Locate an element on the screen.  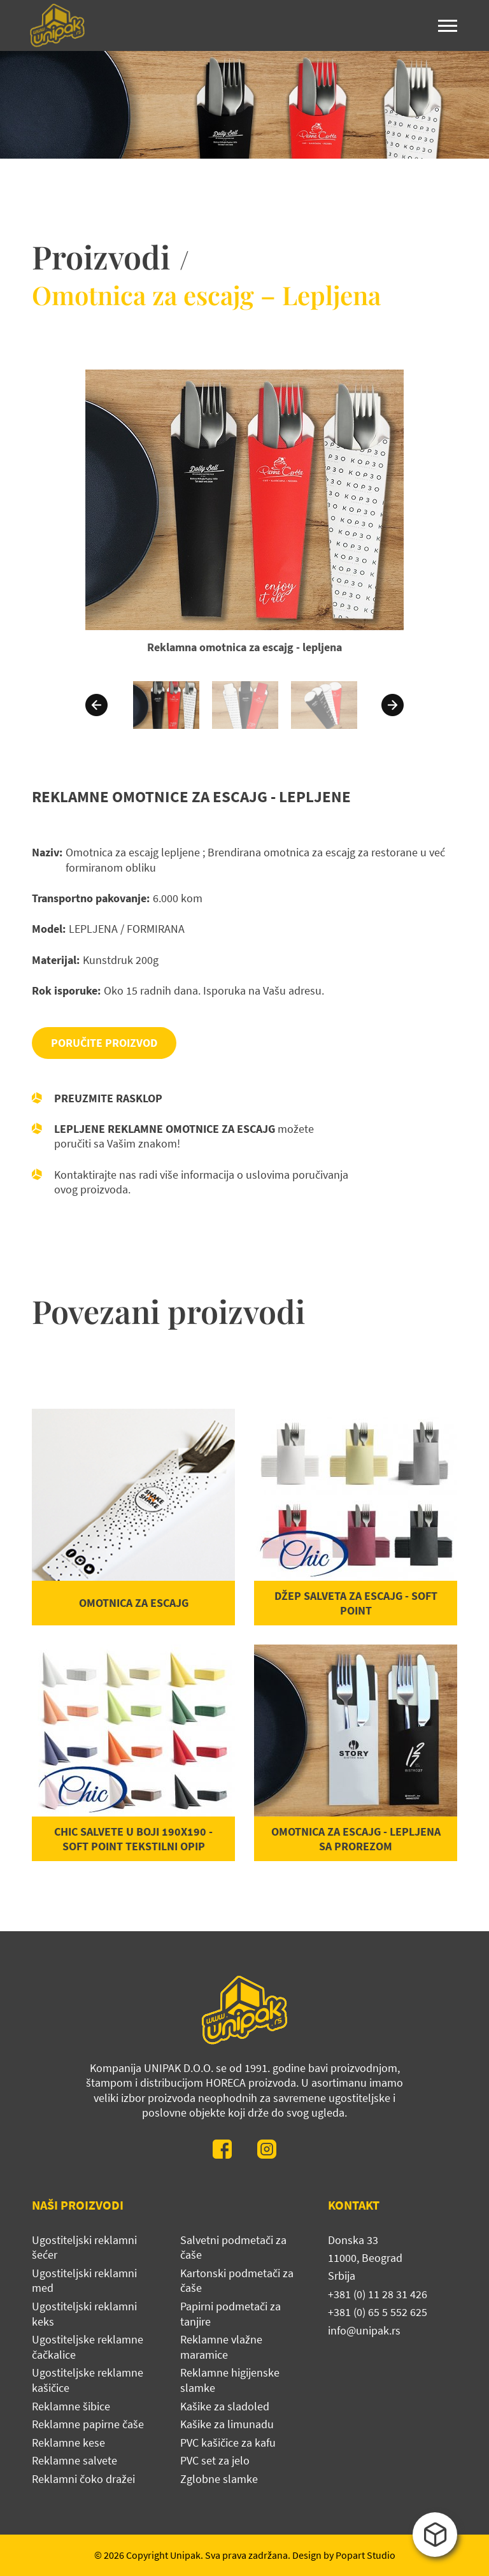
info@unipak.rs is located at coordinates (364, 2330).